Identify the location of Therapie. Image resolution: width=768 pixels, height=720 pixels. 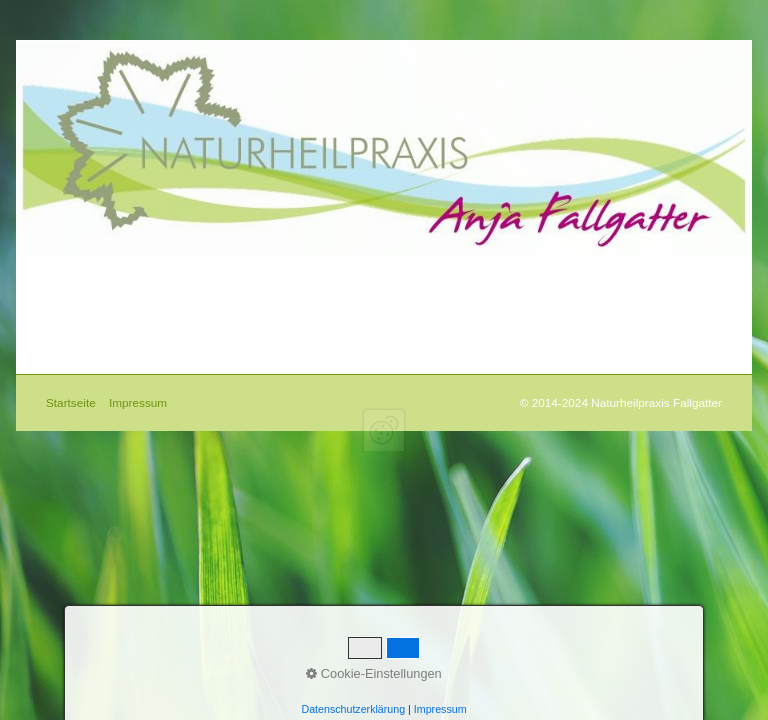
(146, 269).